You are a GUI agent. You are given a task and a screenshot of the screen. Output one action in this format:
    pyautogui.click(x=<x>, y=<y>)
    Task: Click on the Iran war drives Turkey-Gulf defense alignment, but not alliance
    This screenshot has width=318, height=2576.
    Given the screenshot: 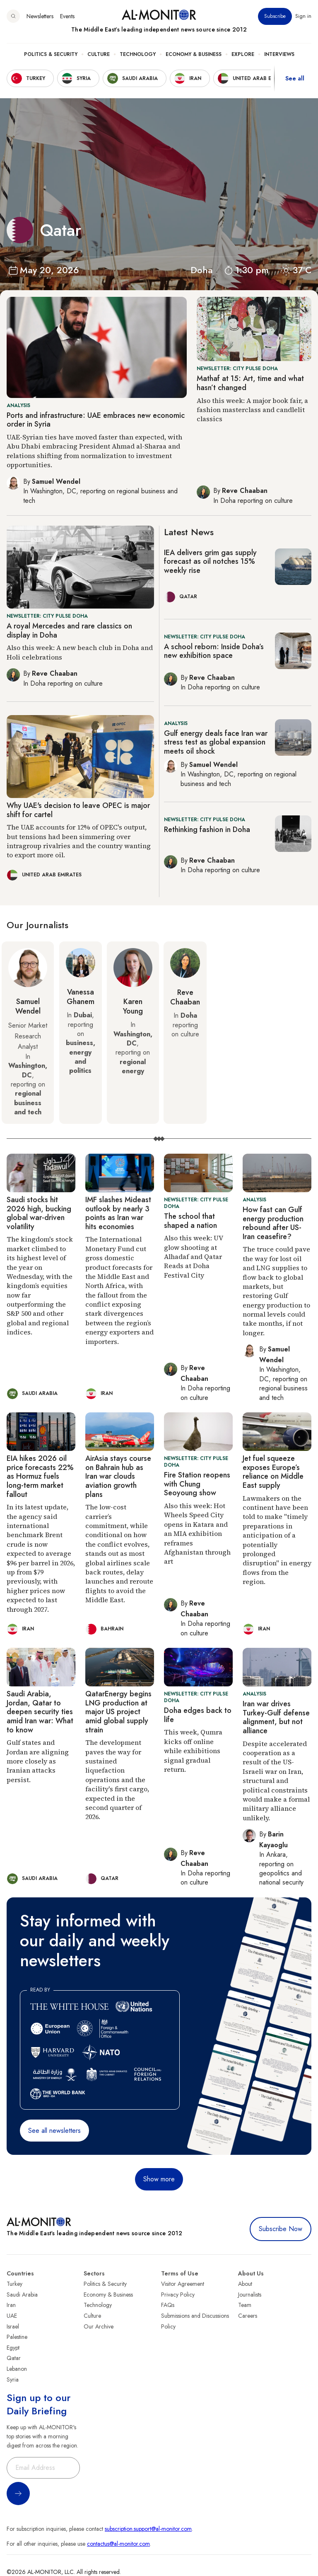 What is the action you would take?
    pyautogui.click(x=276, y=1717)
    